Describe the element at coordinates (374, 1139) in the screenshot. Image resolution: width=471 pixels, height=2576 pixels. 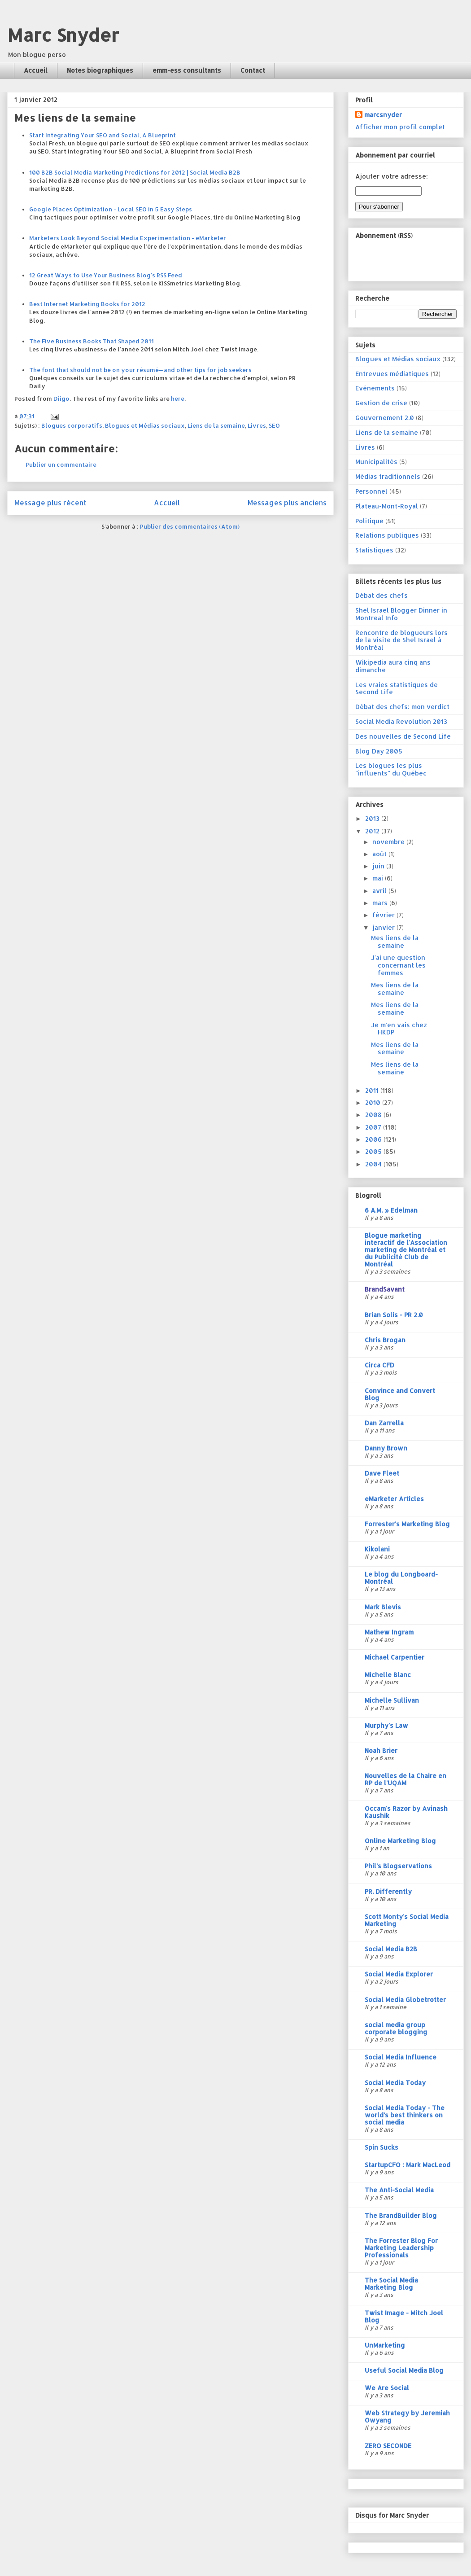
I see `2006` at that location.